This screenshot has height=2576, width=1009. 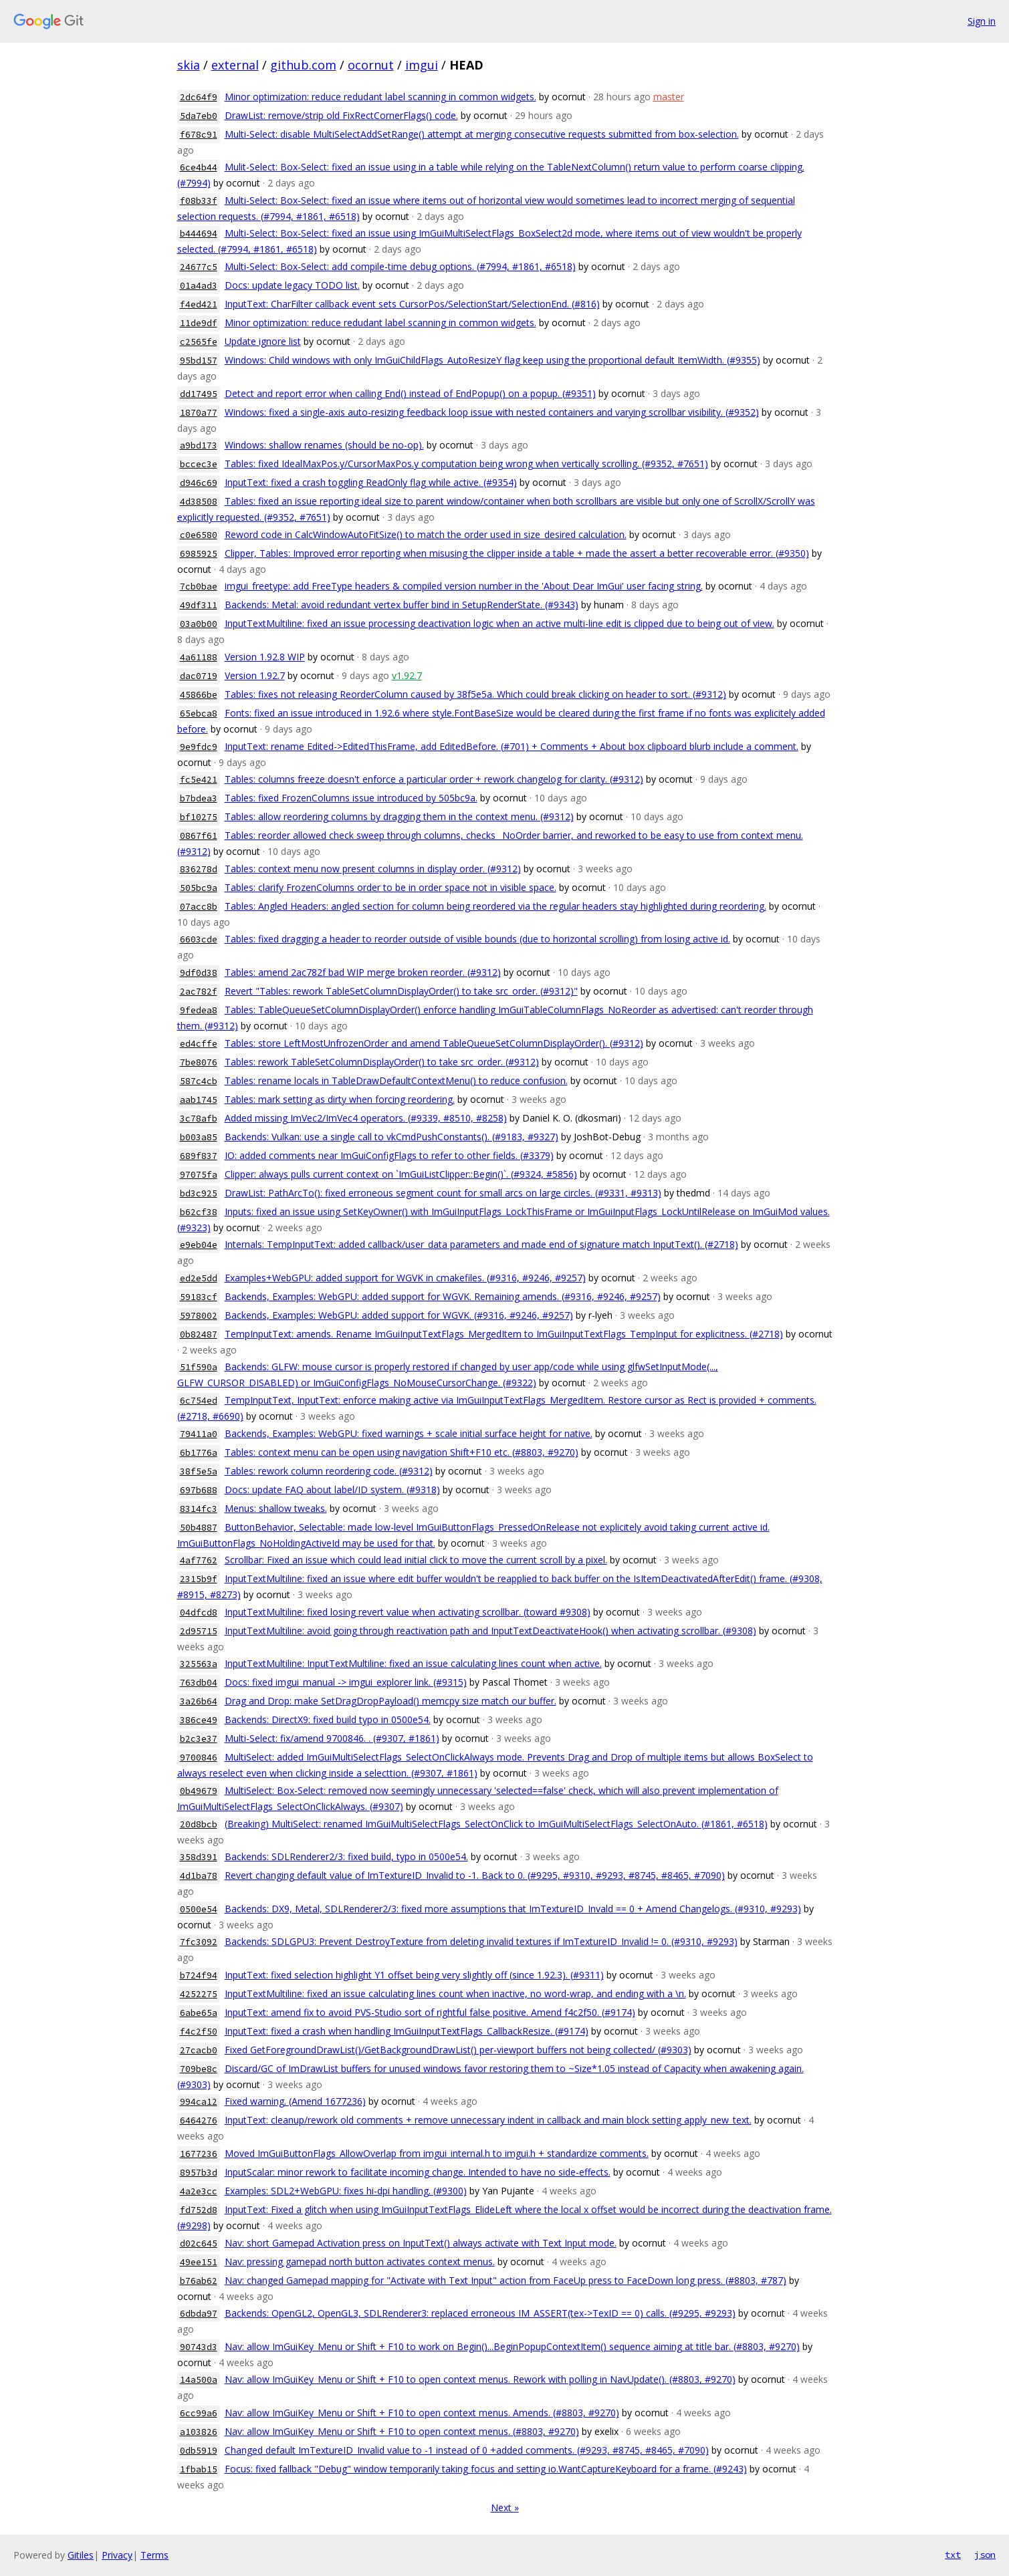 What do you see at coordinates (198, 2172) in the screenshot?
I see `8957b3d` at bounding box center [198, 2172].